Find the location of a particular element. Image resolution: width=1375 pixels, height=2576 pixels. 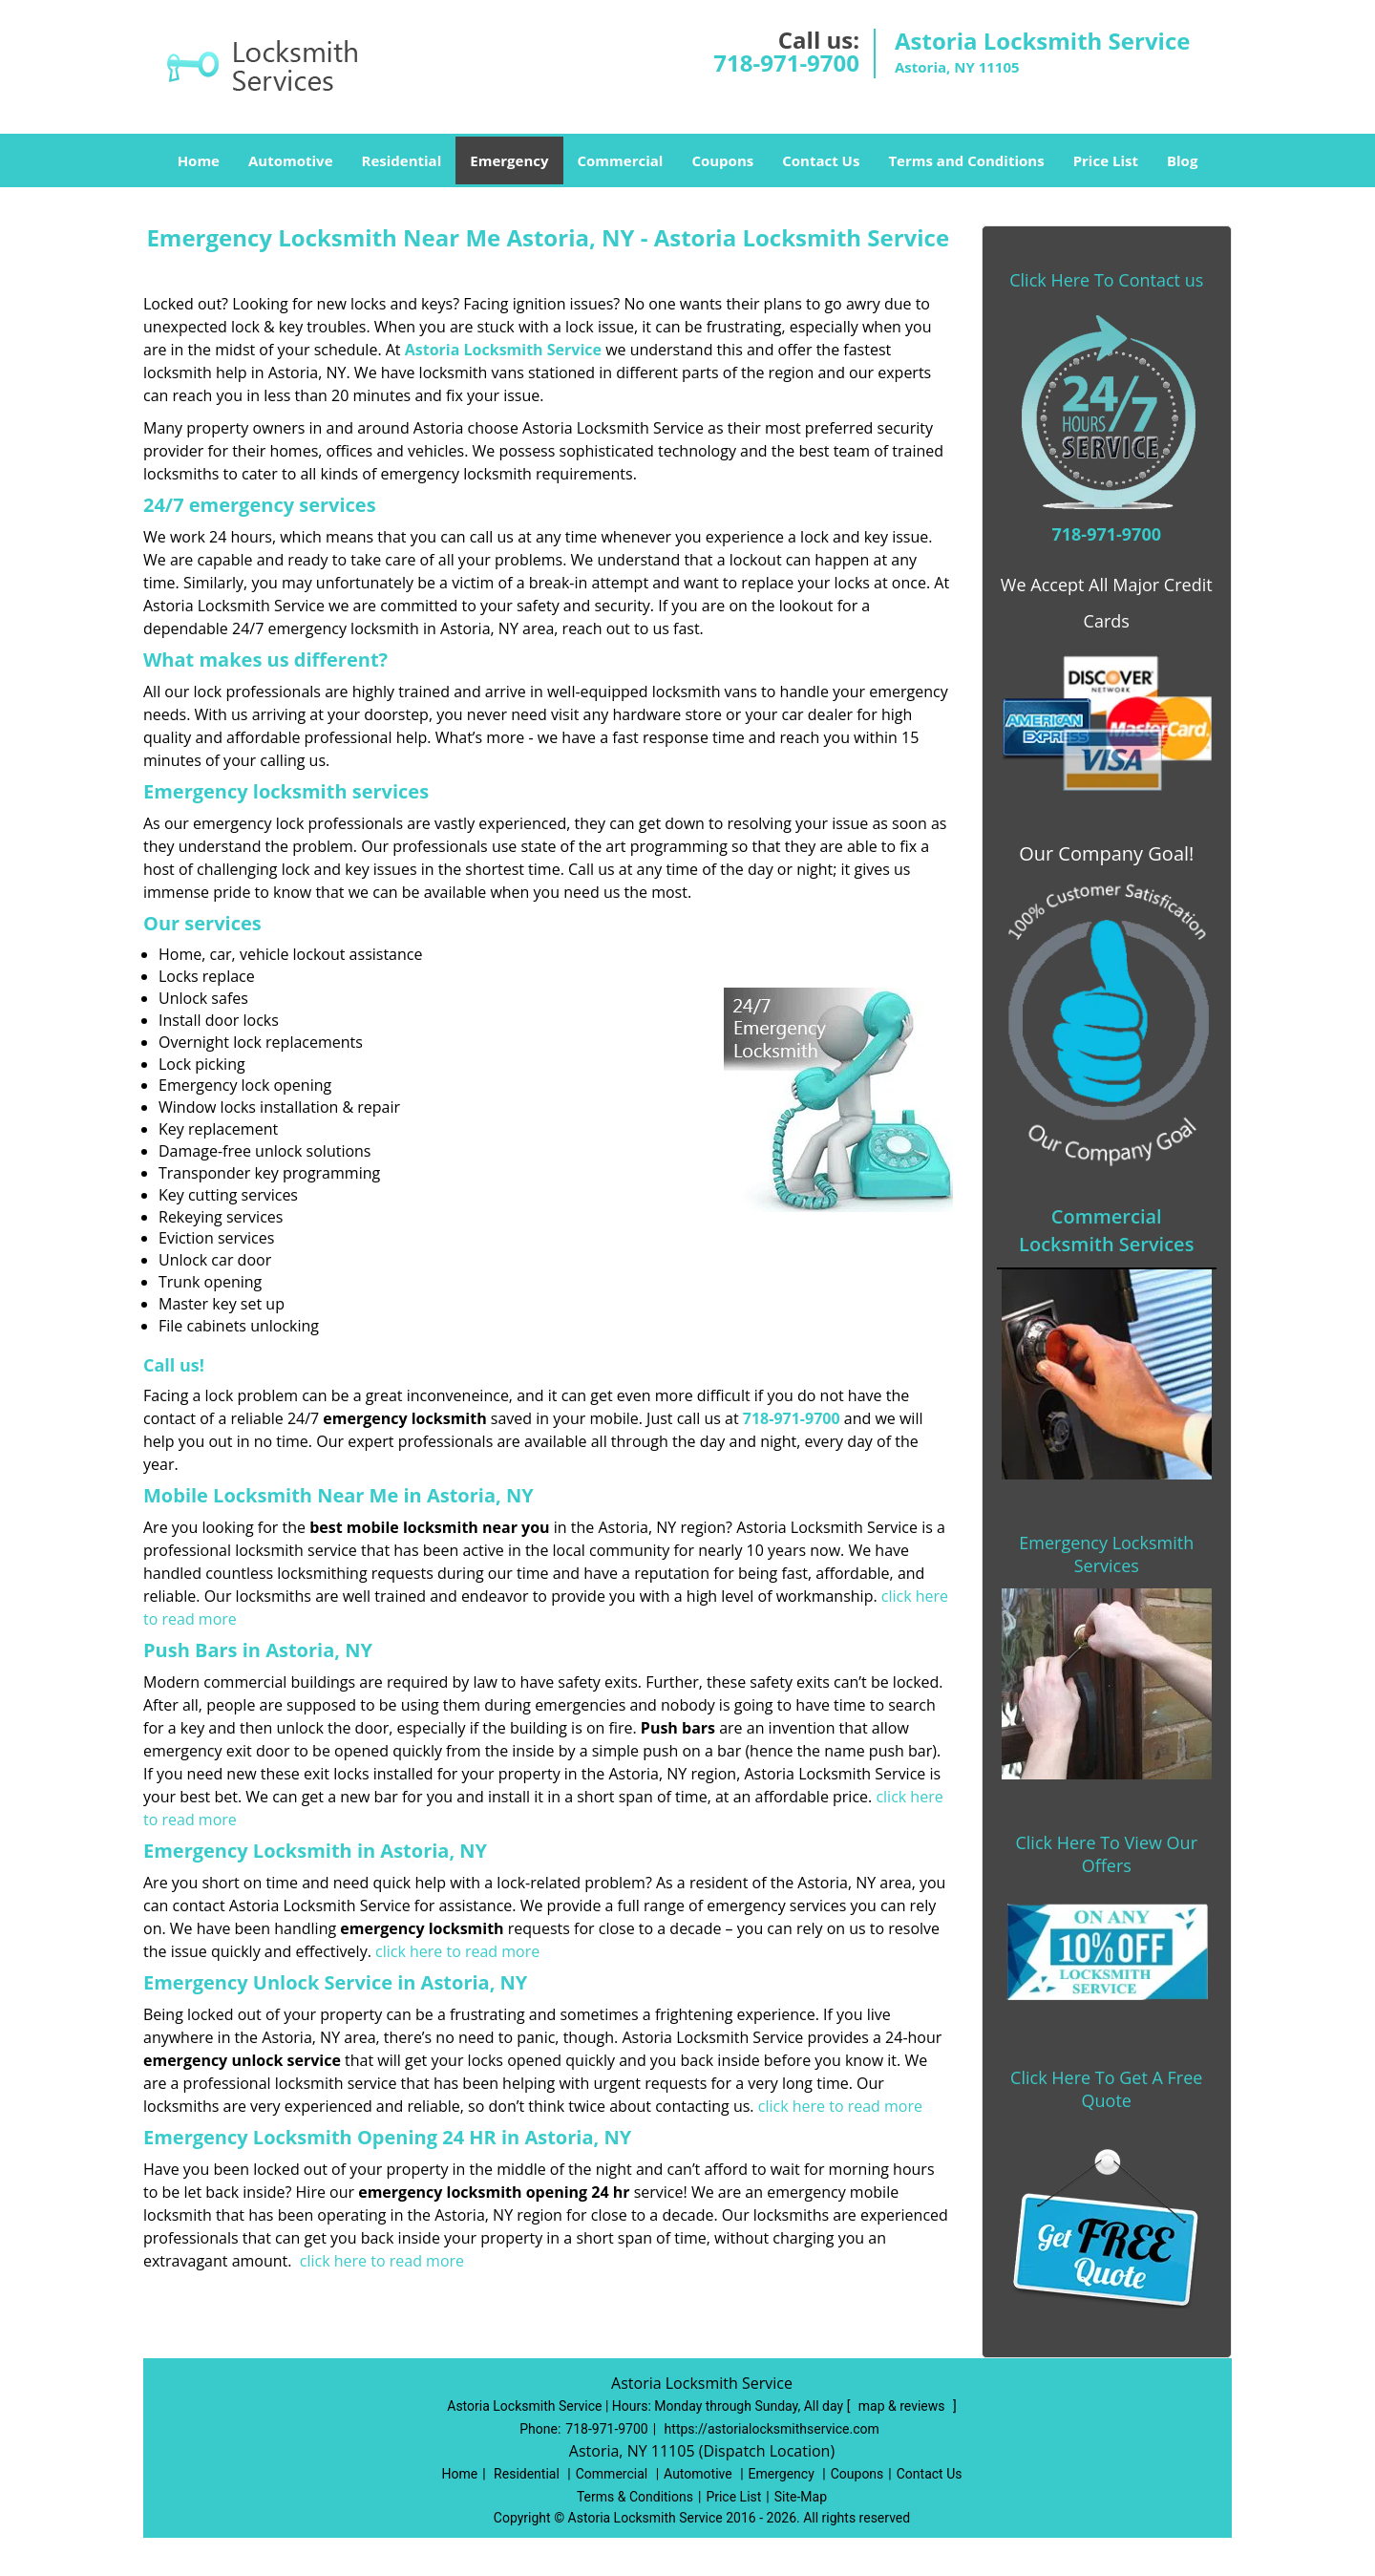

Coupons is located at coordinates (722, 160).